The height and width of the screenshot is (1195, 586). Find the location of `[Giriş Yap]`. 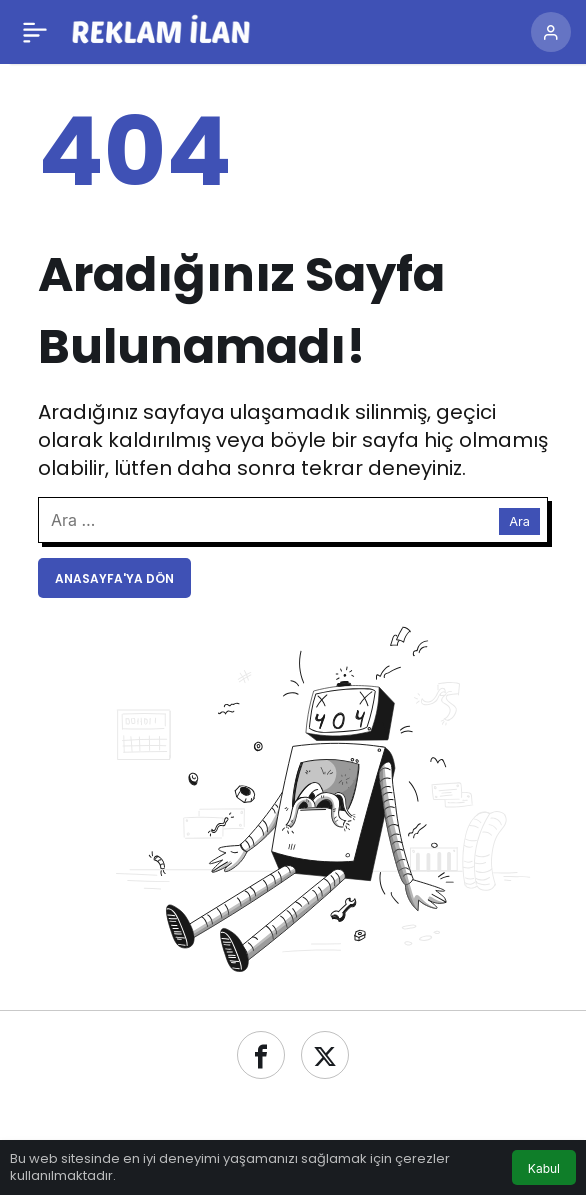

[Giriş Yap] is located at coordinates (551, 32).